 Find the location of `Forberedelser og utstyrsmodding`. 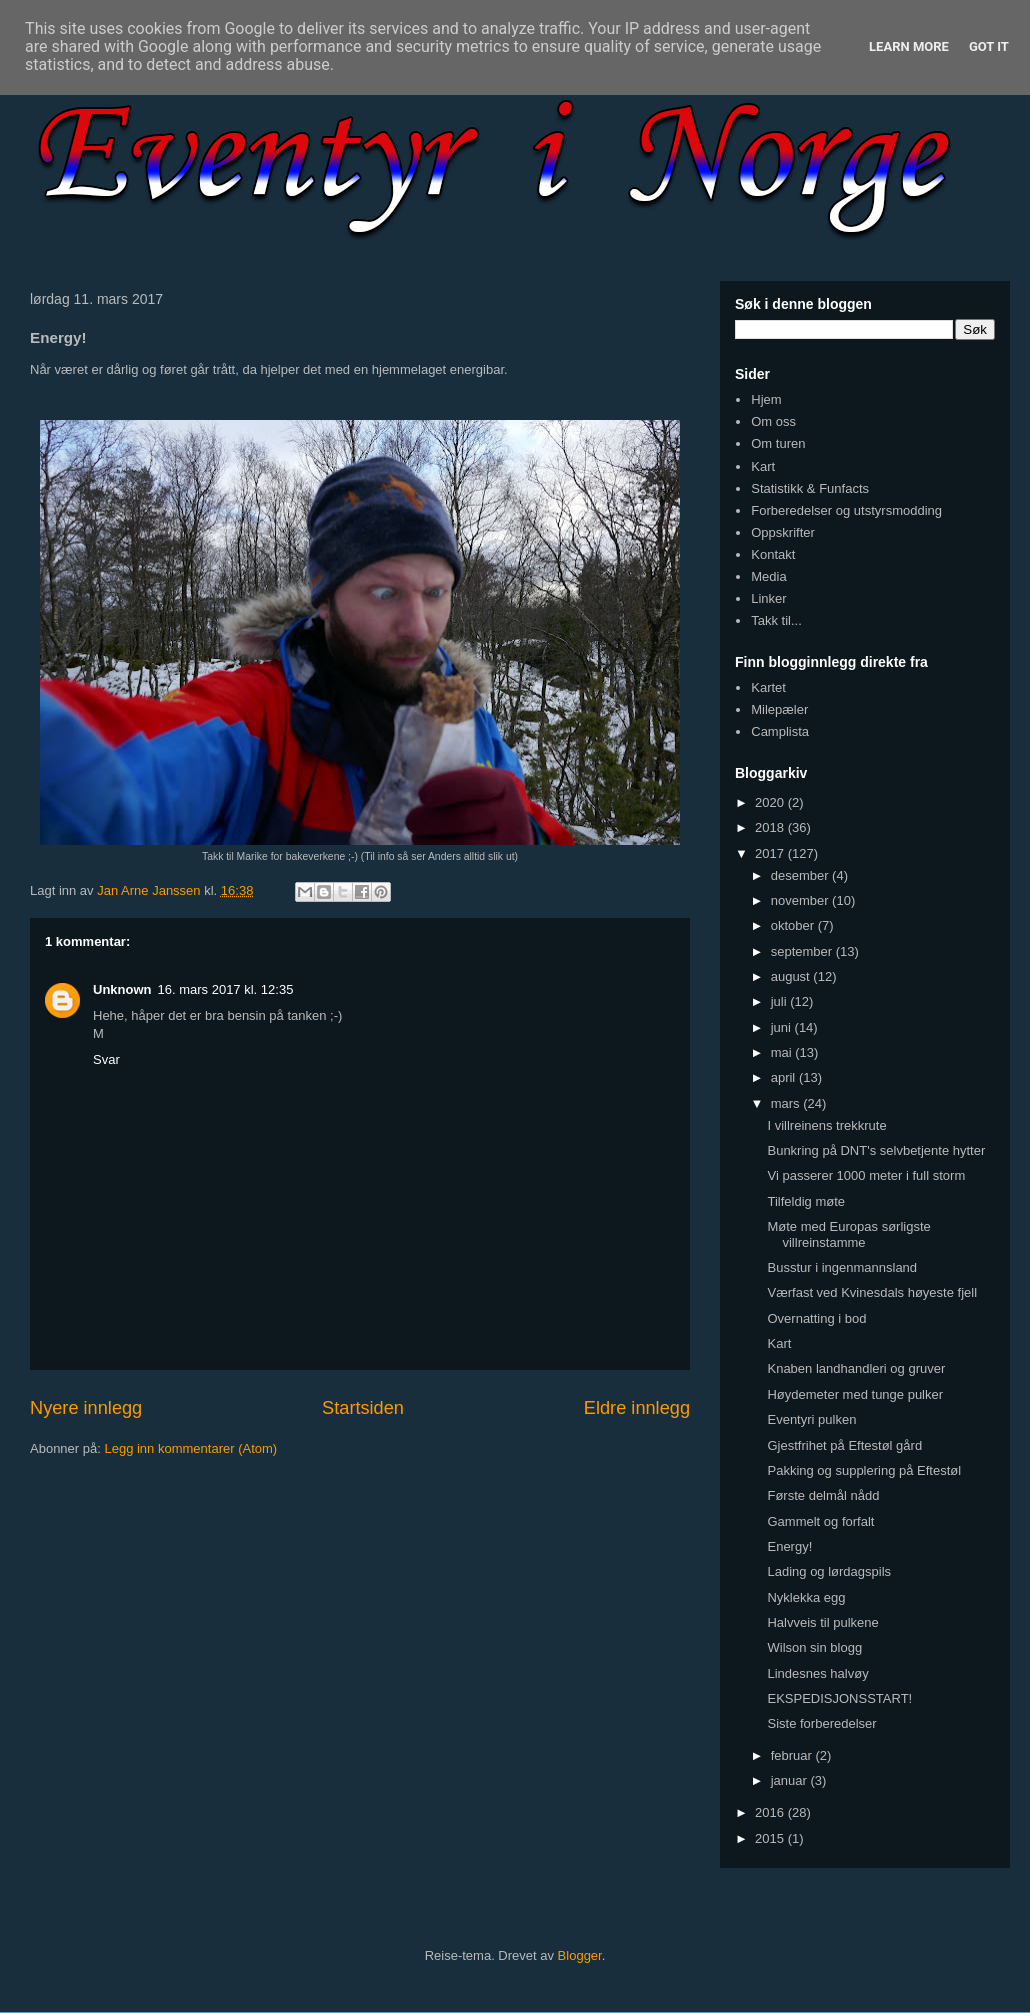

Forberedelser og utstyrsmodding is located at coordinates (846, 510).